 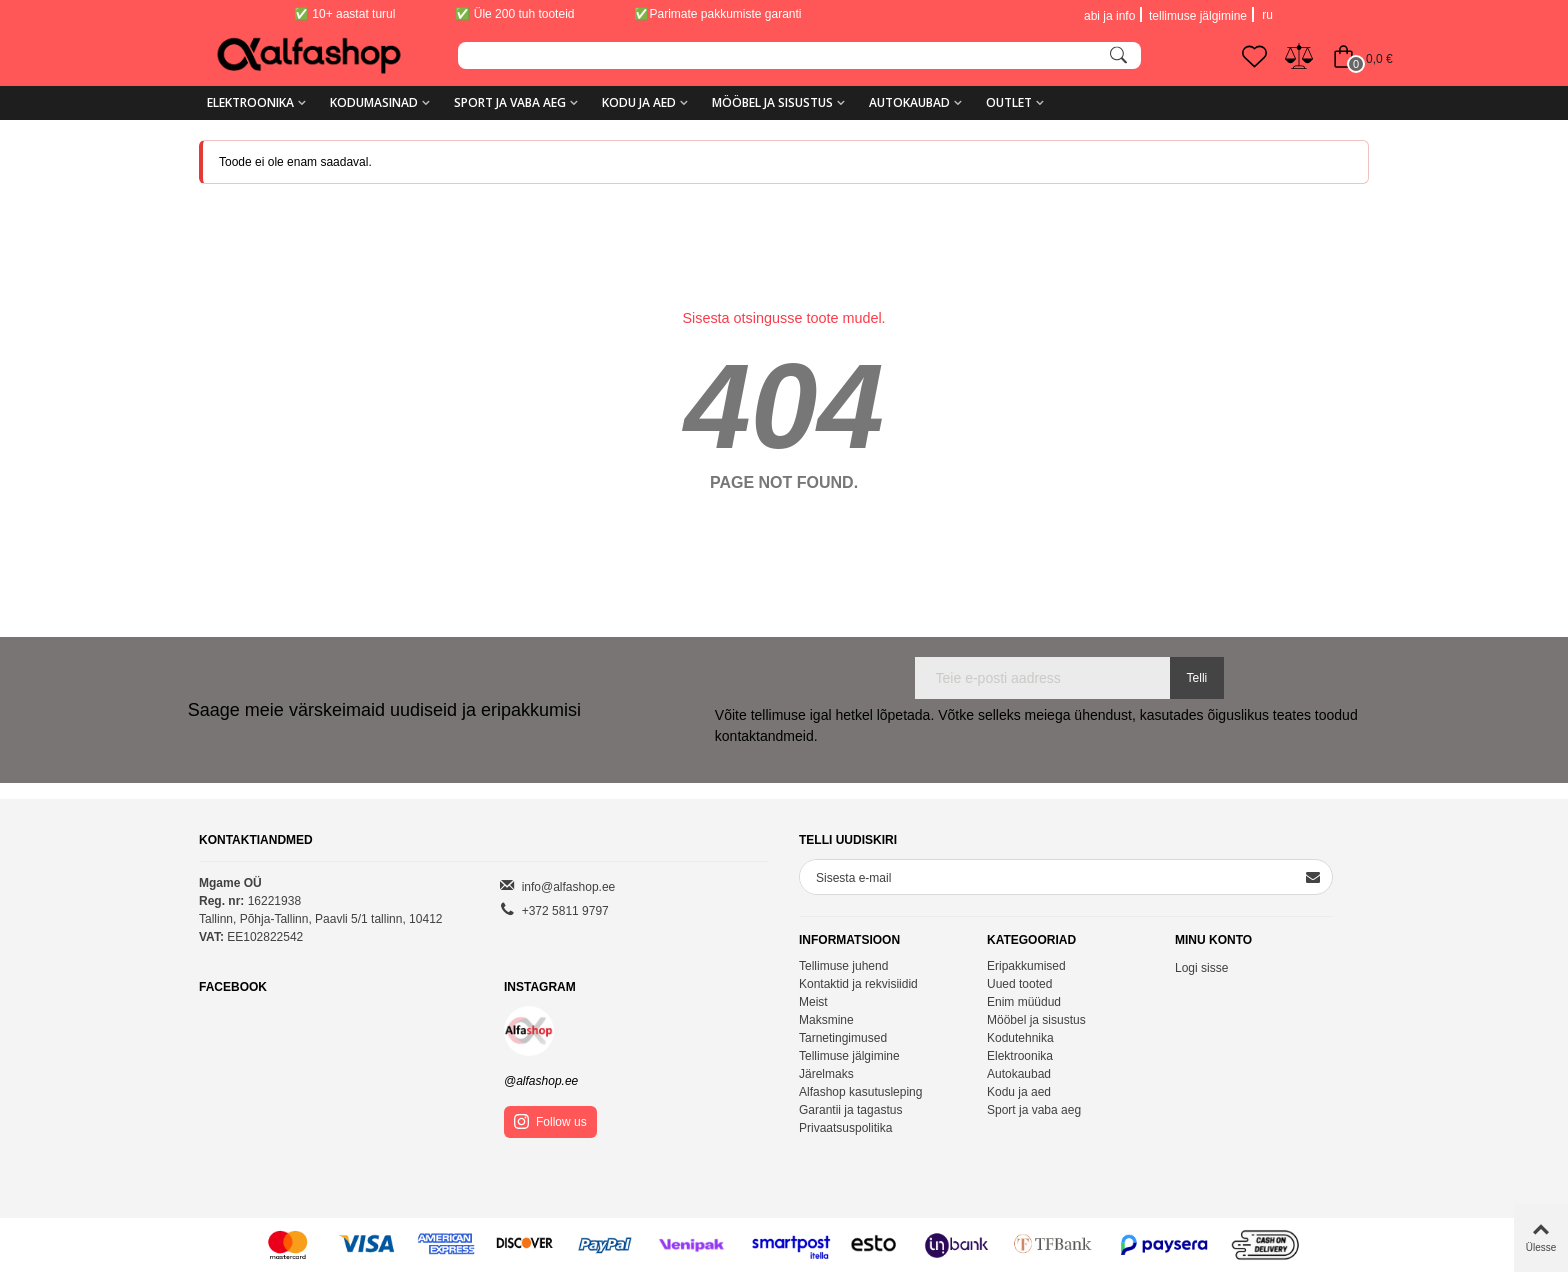 I want to click on Meist, so click(x=813, y=1002).